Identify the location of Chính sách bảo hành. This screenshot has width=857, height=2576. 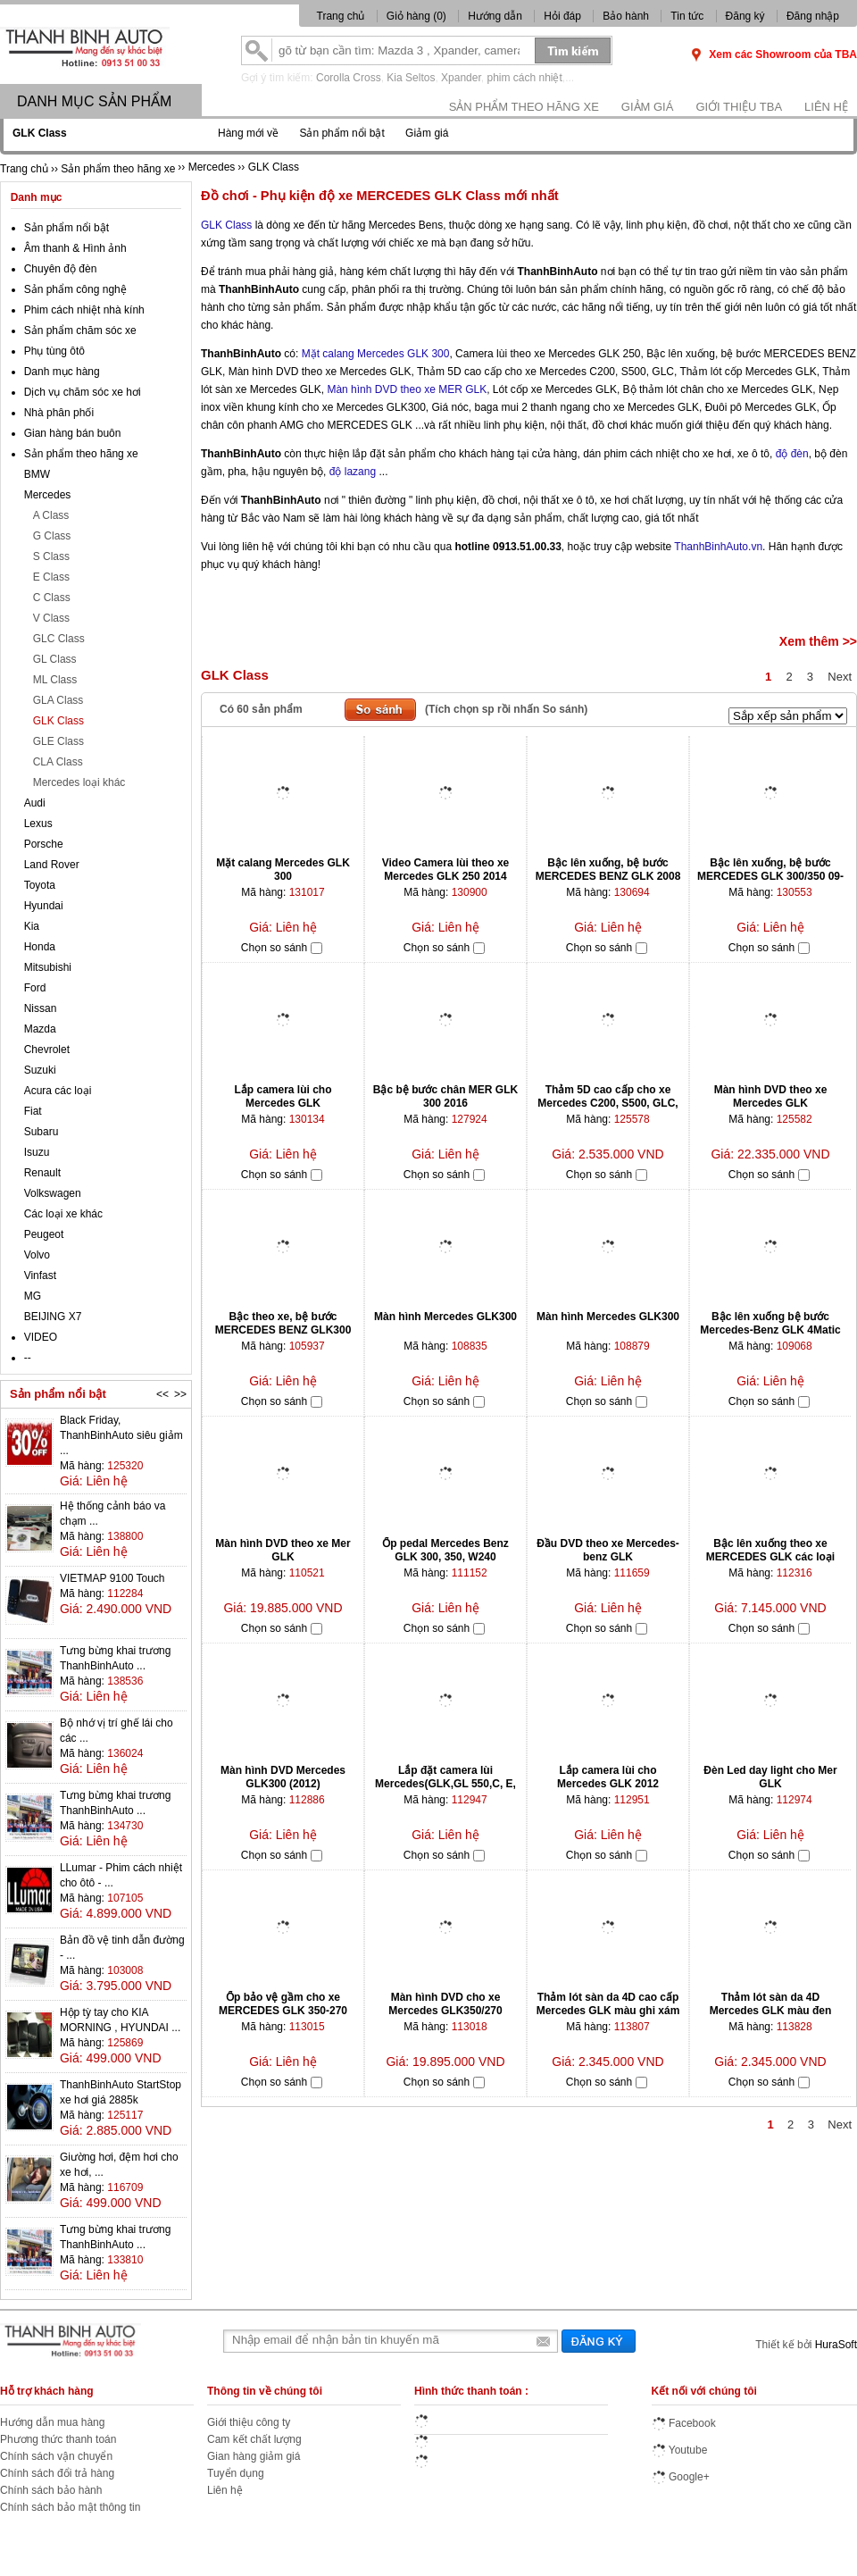
(51, 2490).